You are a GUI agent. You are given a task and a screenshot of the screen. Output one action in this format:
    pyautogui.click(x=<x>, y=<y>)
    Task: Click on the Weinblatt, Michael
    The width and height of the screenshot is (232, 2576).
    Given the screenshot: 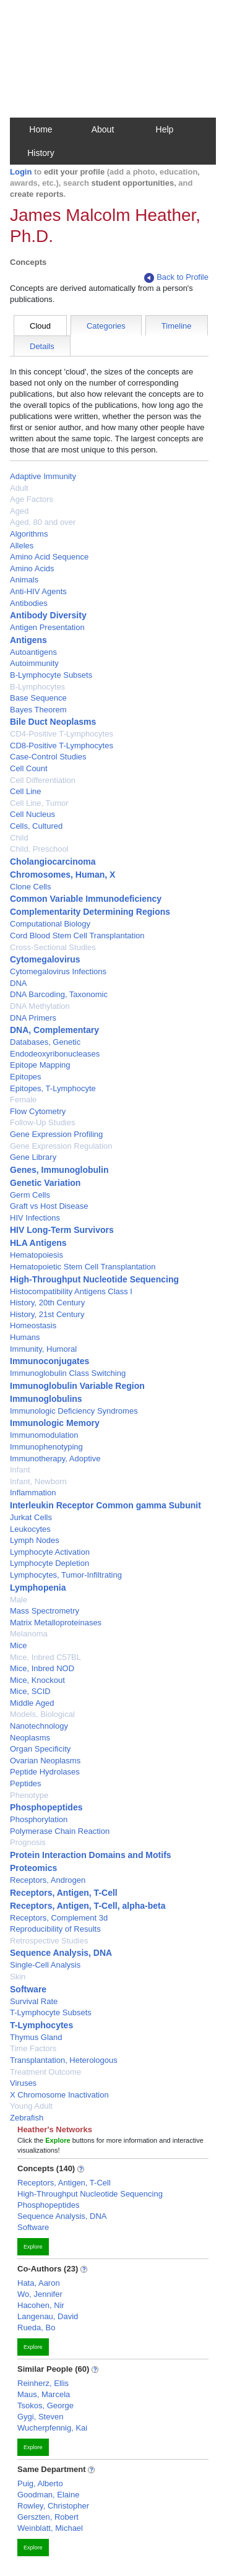 What is the action you would take?
    pyautogui.click(x=50, y=2528)
    